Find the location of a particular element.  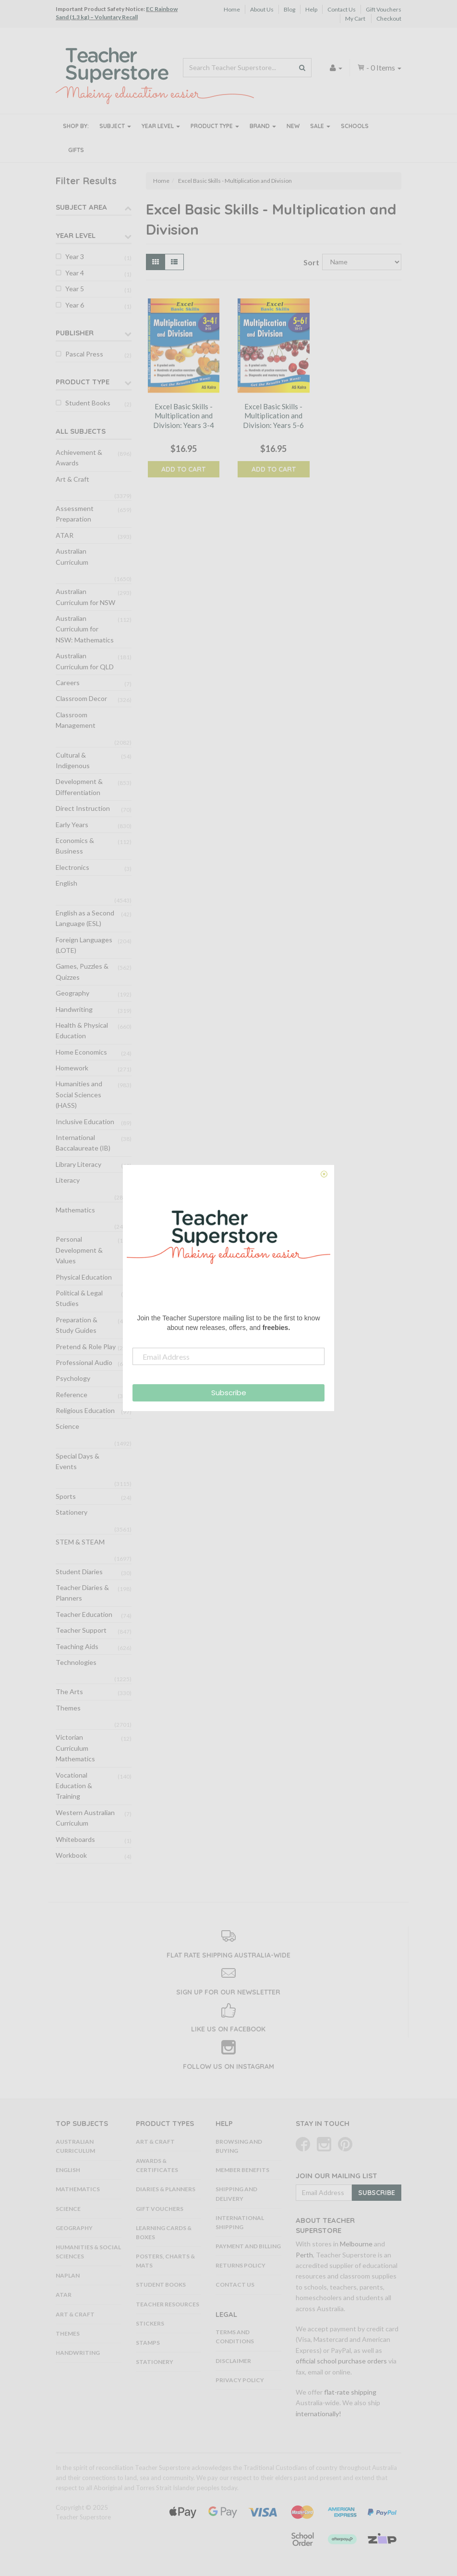

Student Books is located at coordinates (87, 403).